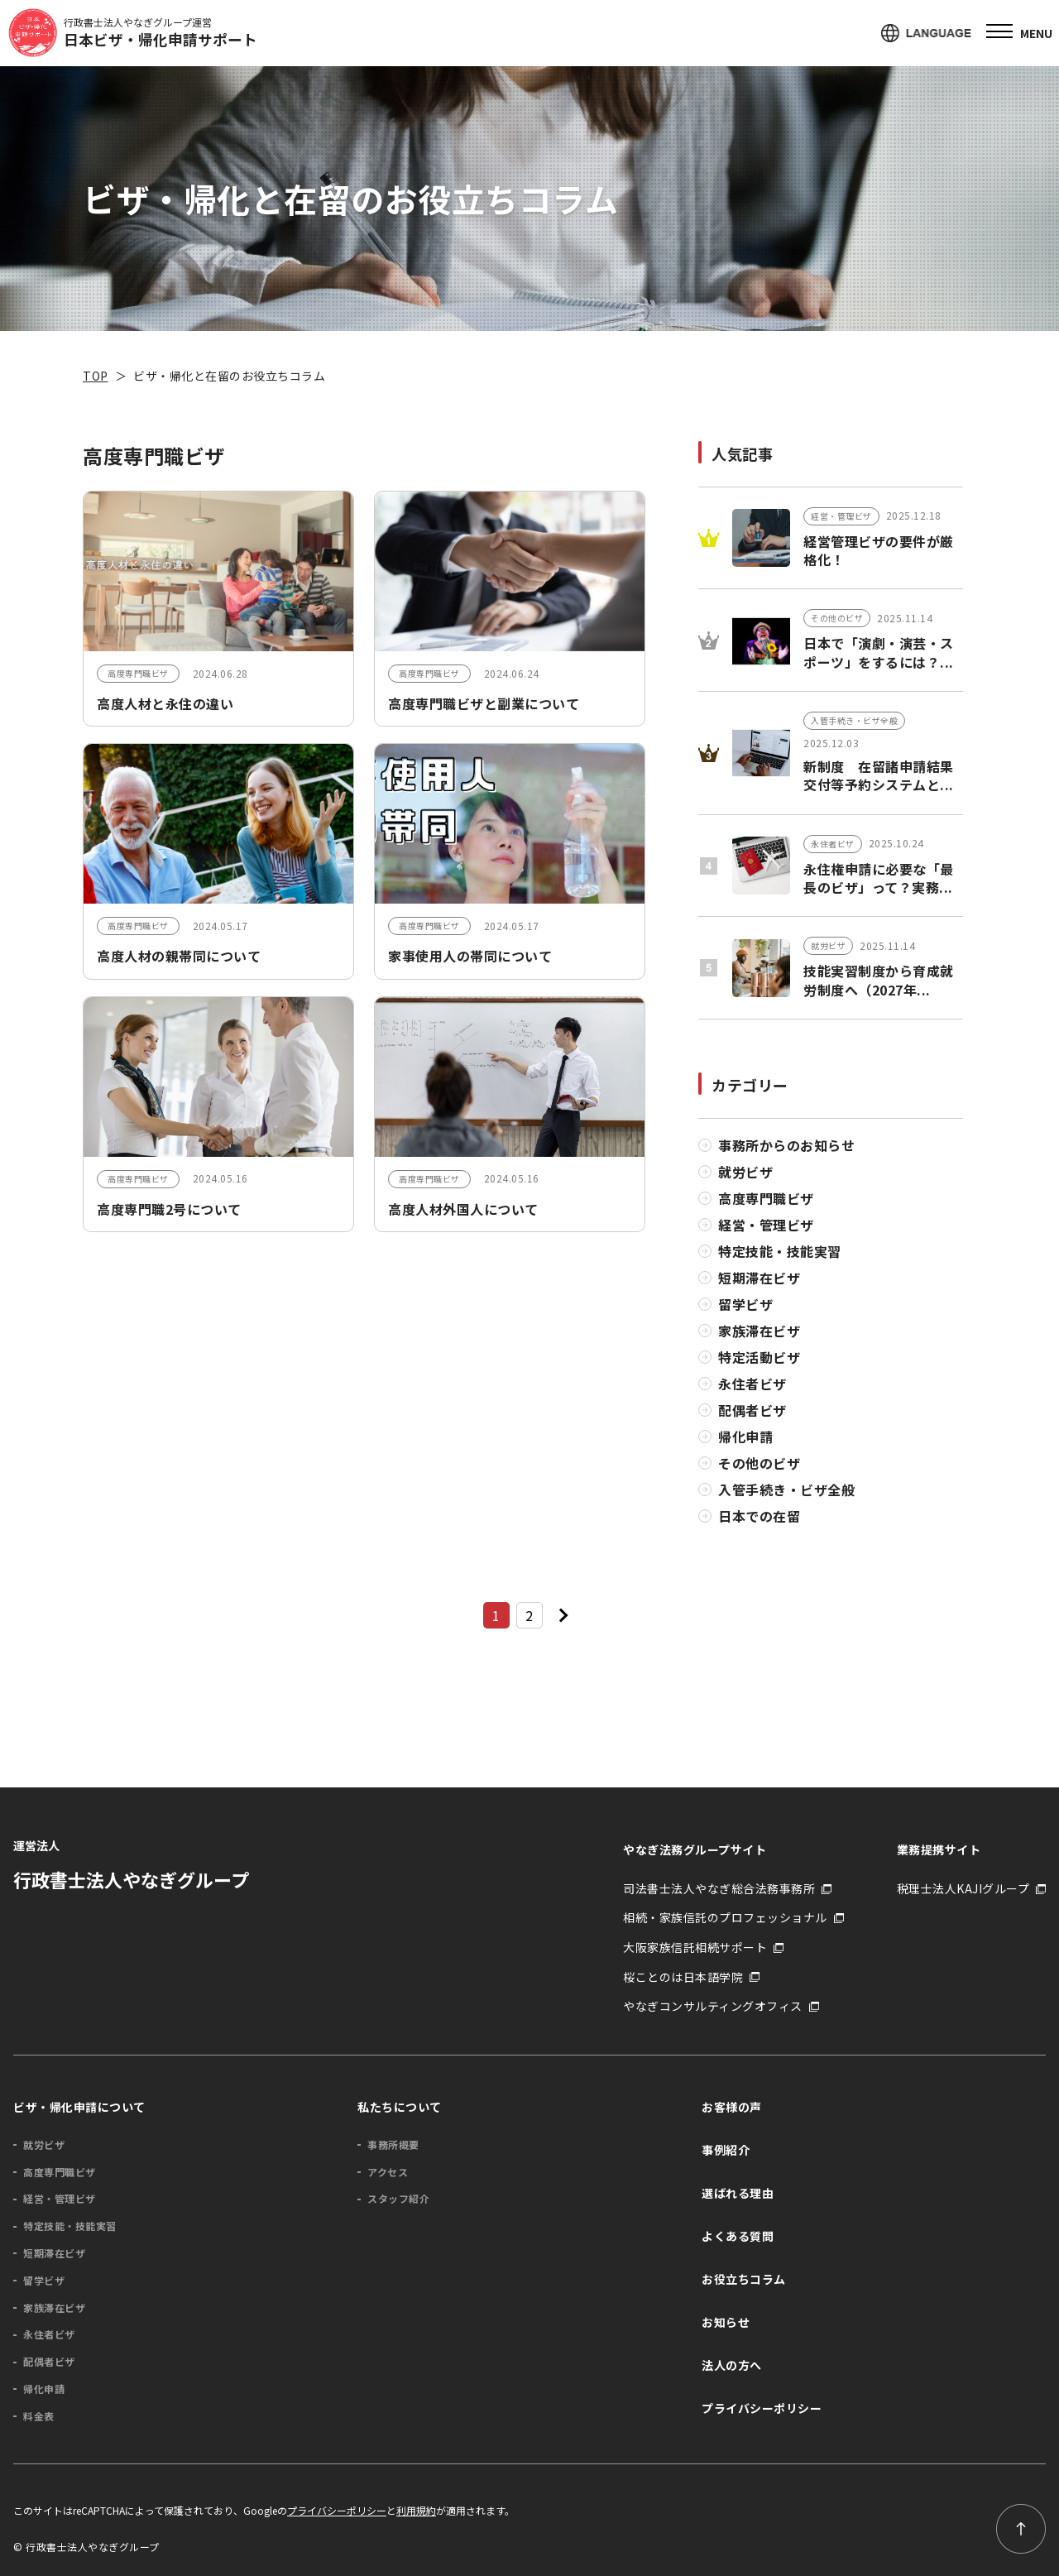 This screenshot has width=1059, height=2576. Describe the element at coordinates (719, 1888) in the screenshot. I see `司法書士法人やなぎ総合法務事務所` at that location.